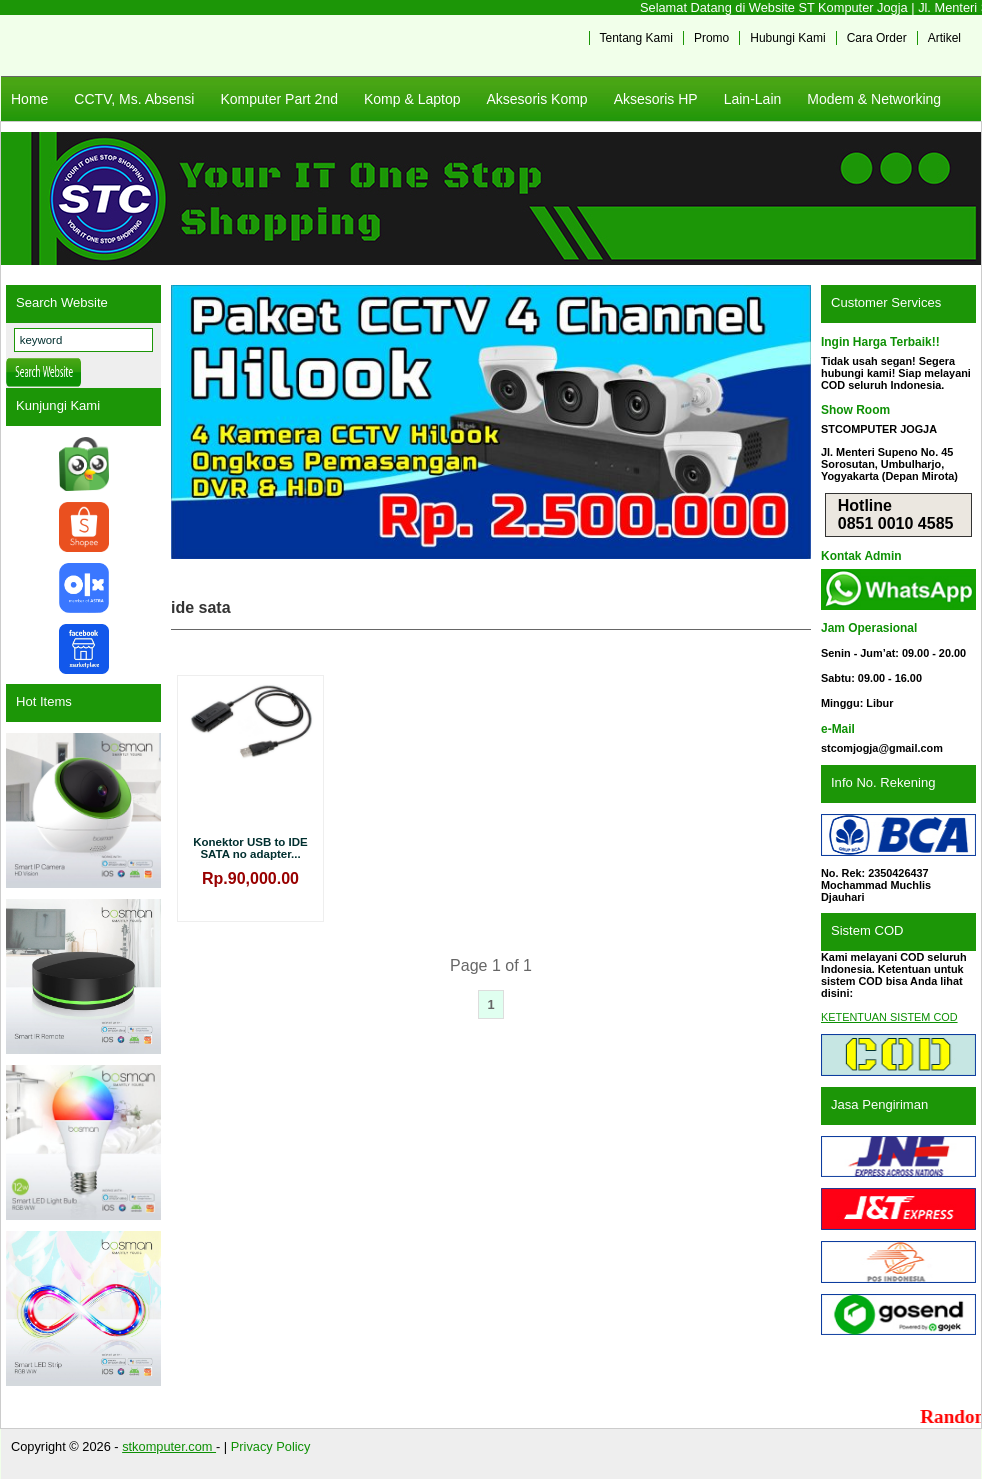  What do you see at coordinates (656, 99) in the screenshot?
I see `Aksesoris HP` at bounding box center [656, 99].